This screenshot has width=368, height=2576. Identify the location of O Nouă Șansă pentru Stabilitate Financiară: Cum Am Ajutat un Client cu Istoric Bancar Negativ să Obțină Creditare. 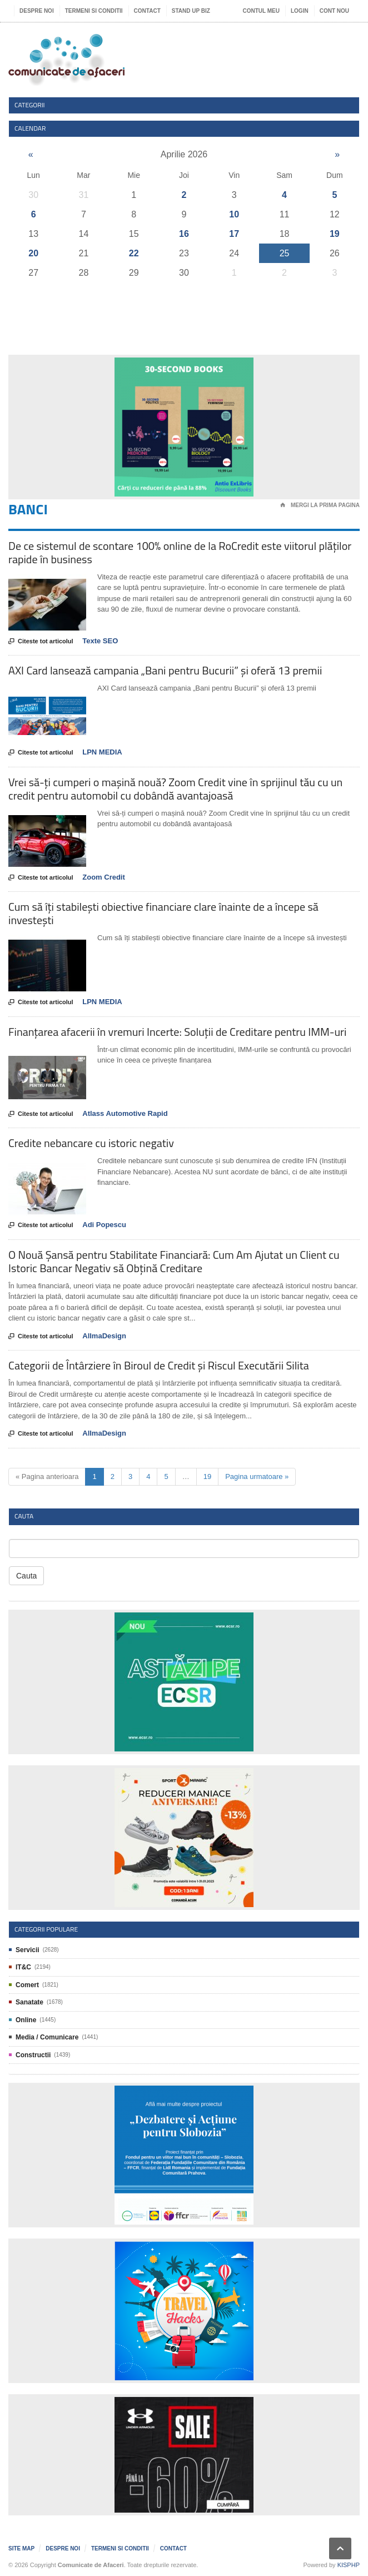
(174, 1261).